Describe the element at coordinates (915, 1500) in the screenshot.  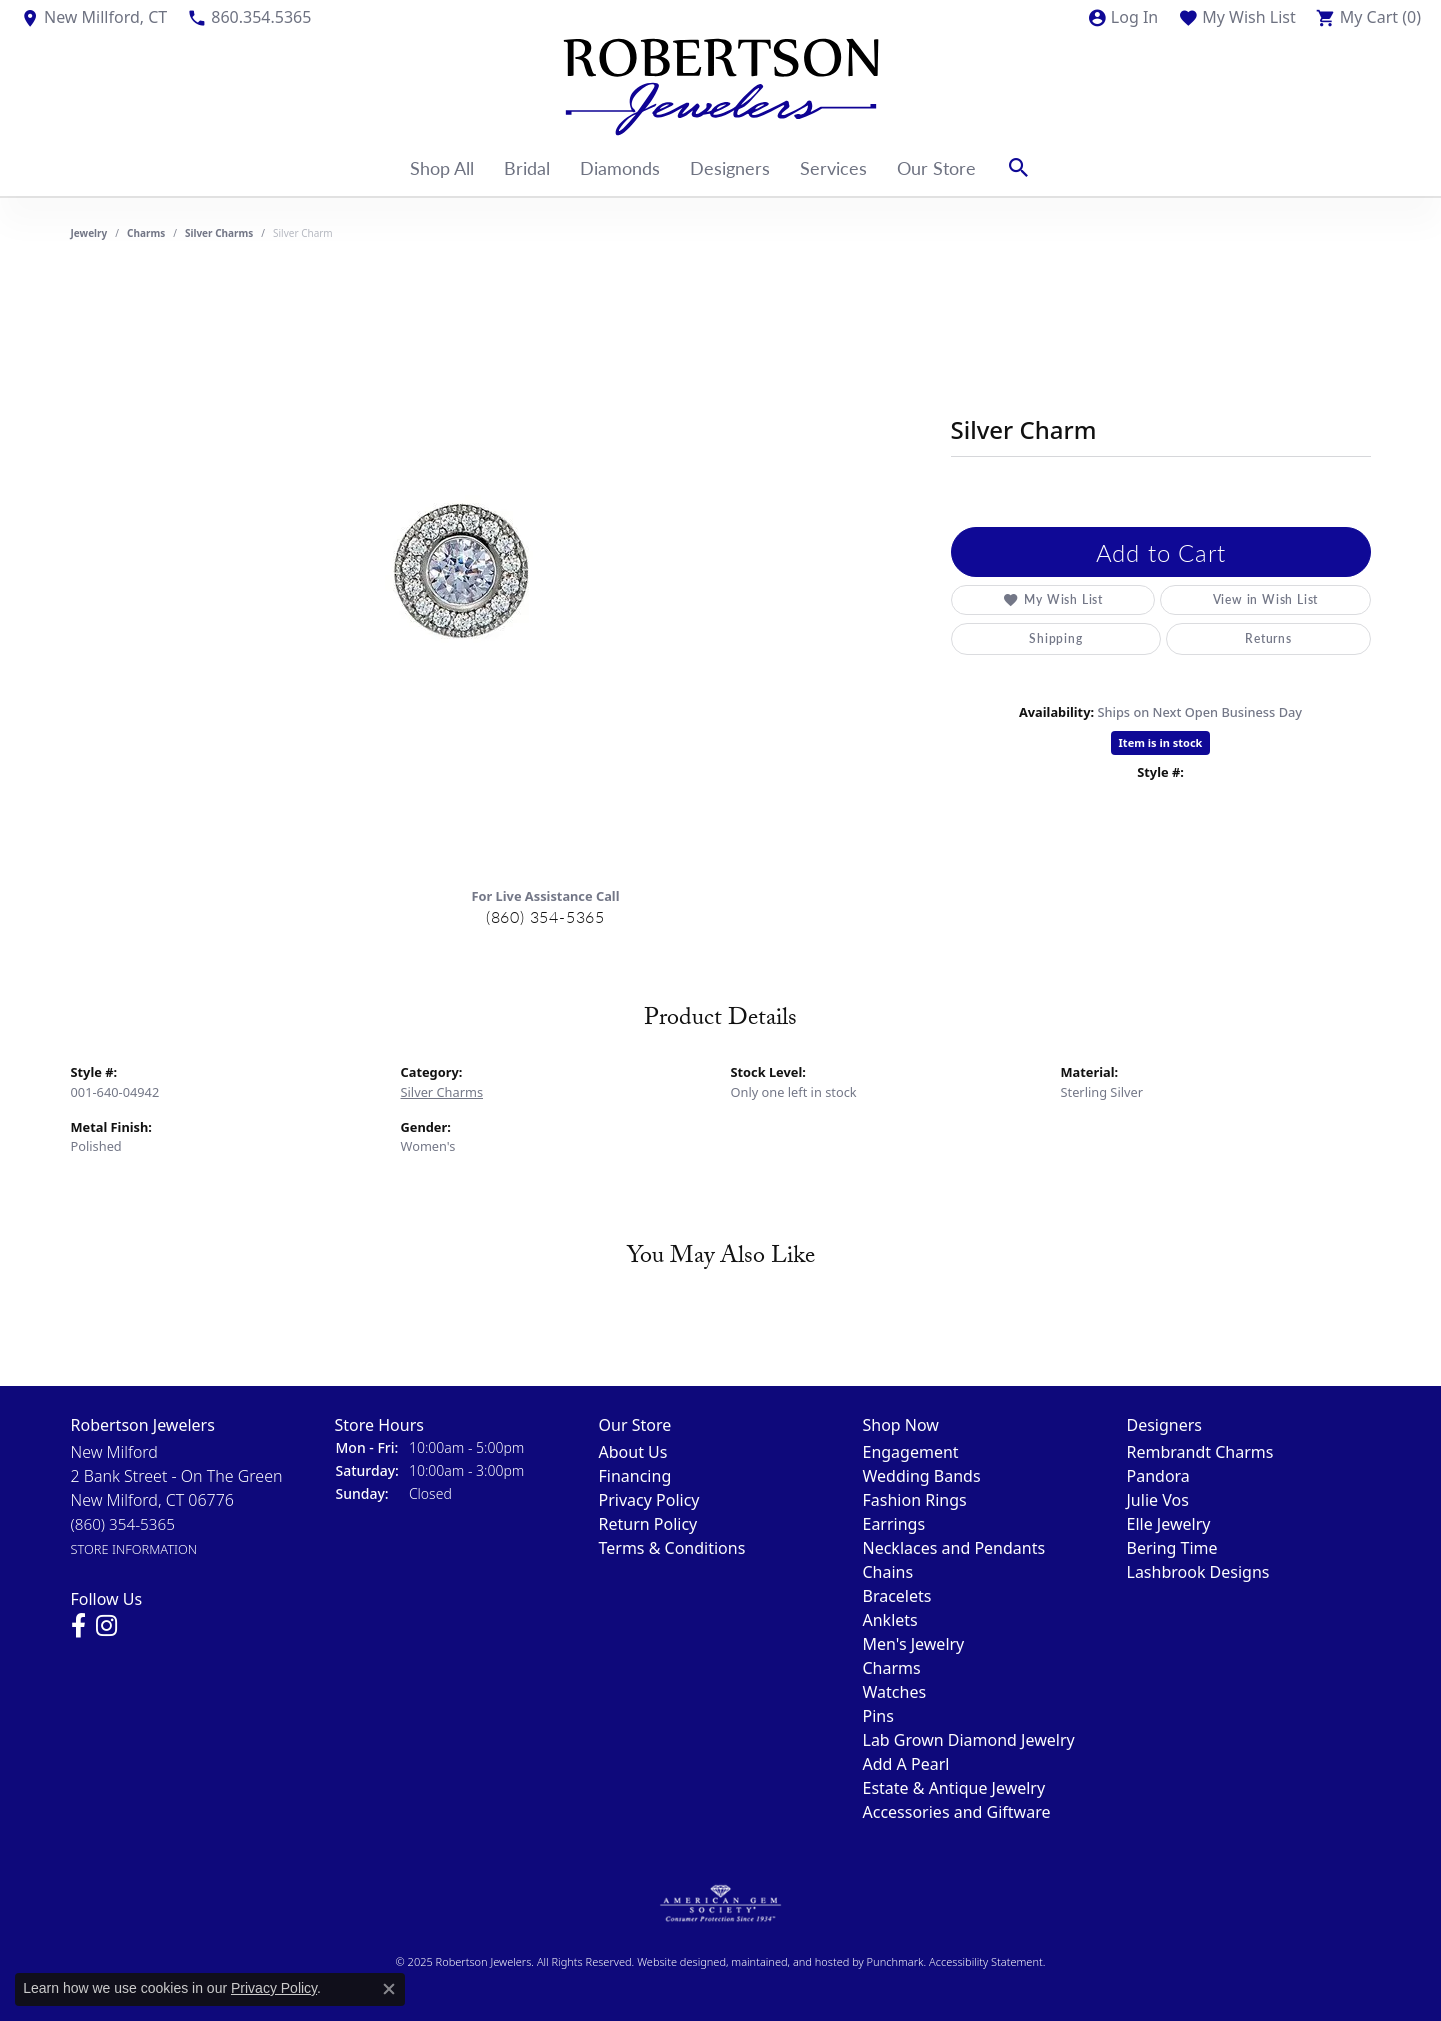
I see `Fashion Rings [menuitem]` at that location.